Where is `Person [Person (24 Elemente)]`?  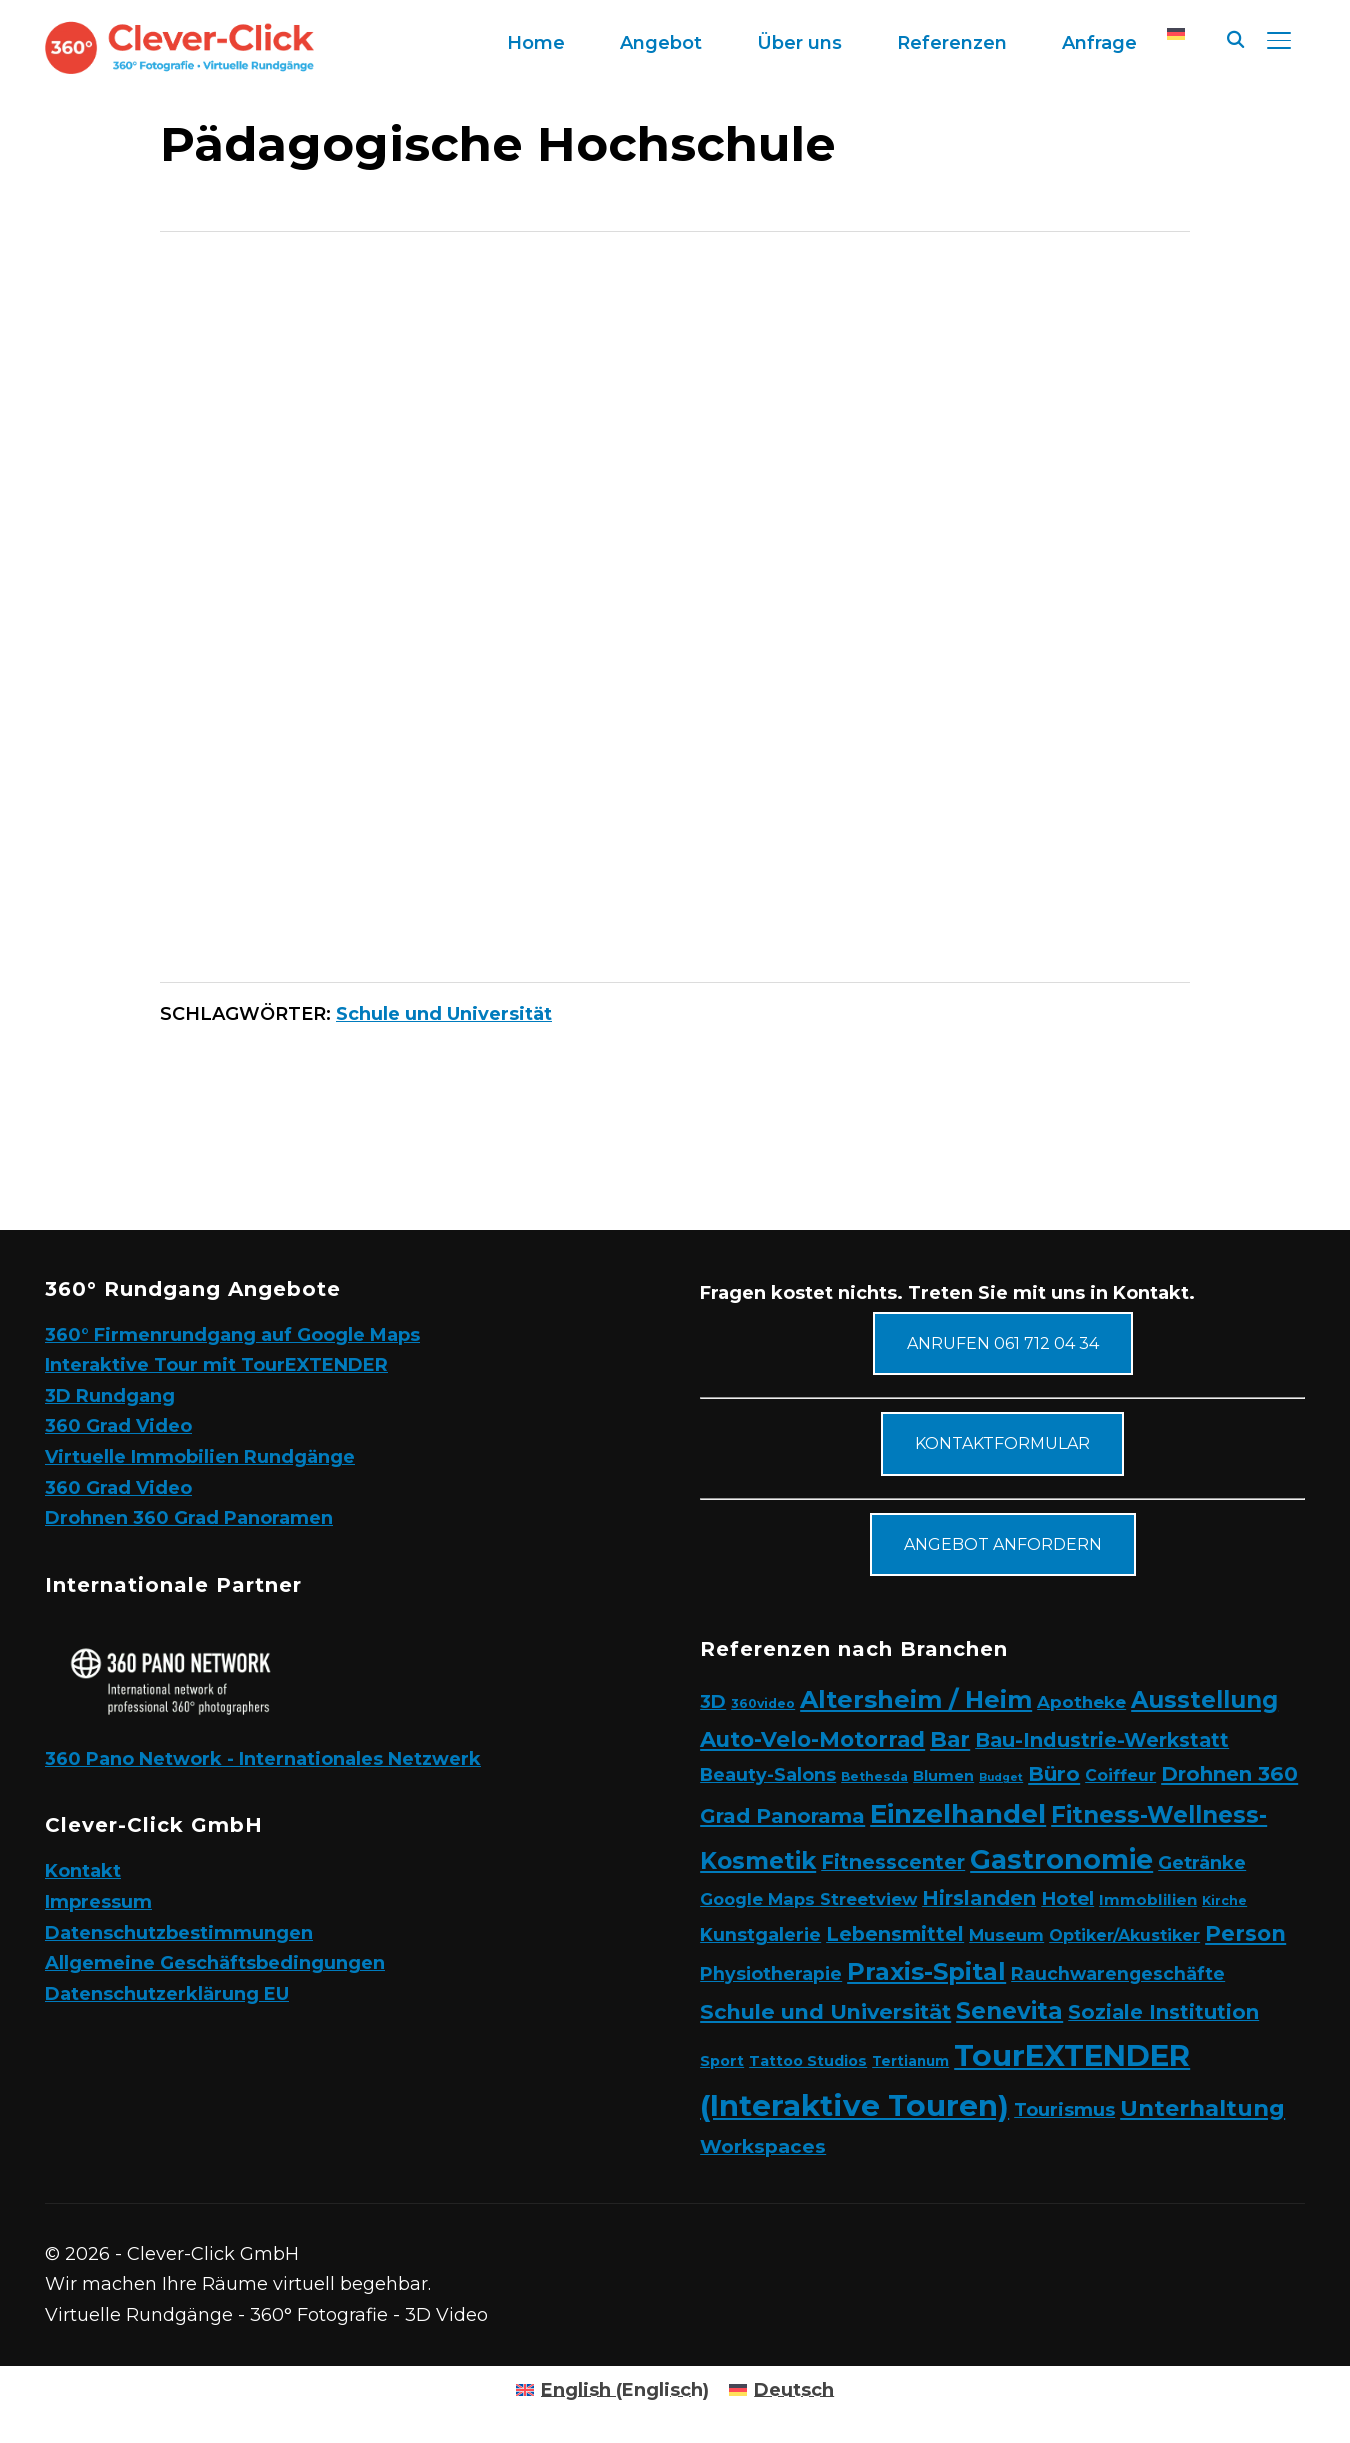 Person [Person (24 Elemente)] is located at coordinates (1245, 1933).